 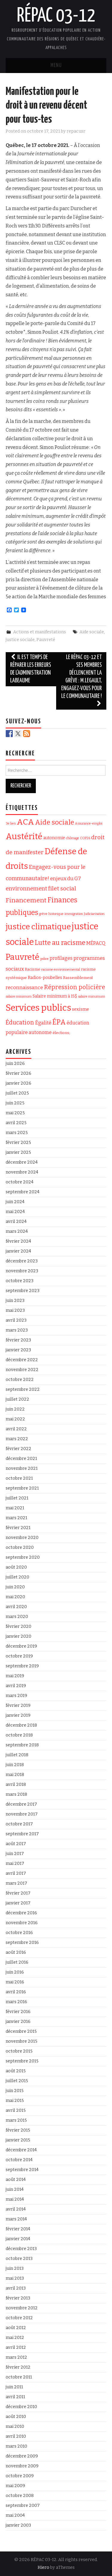 I want to click on mars 2012, so click(x=16, y=2357).